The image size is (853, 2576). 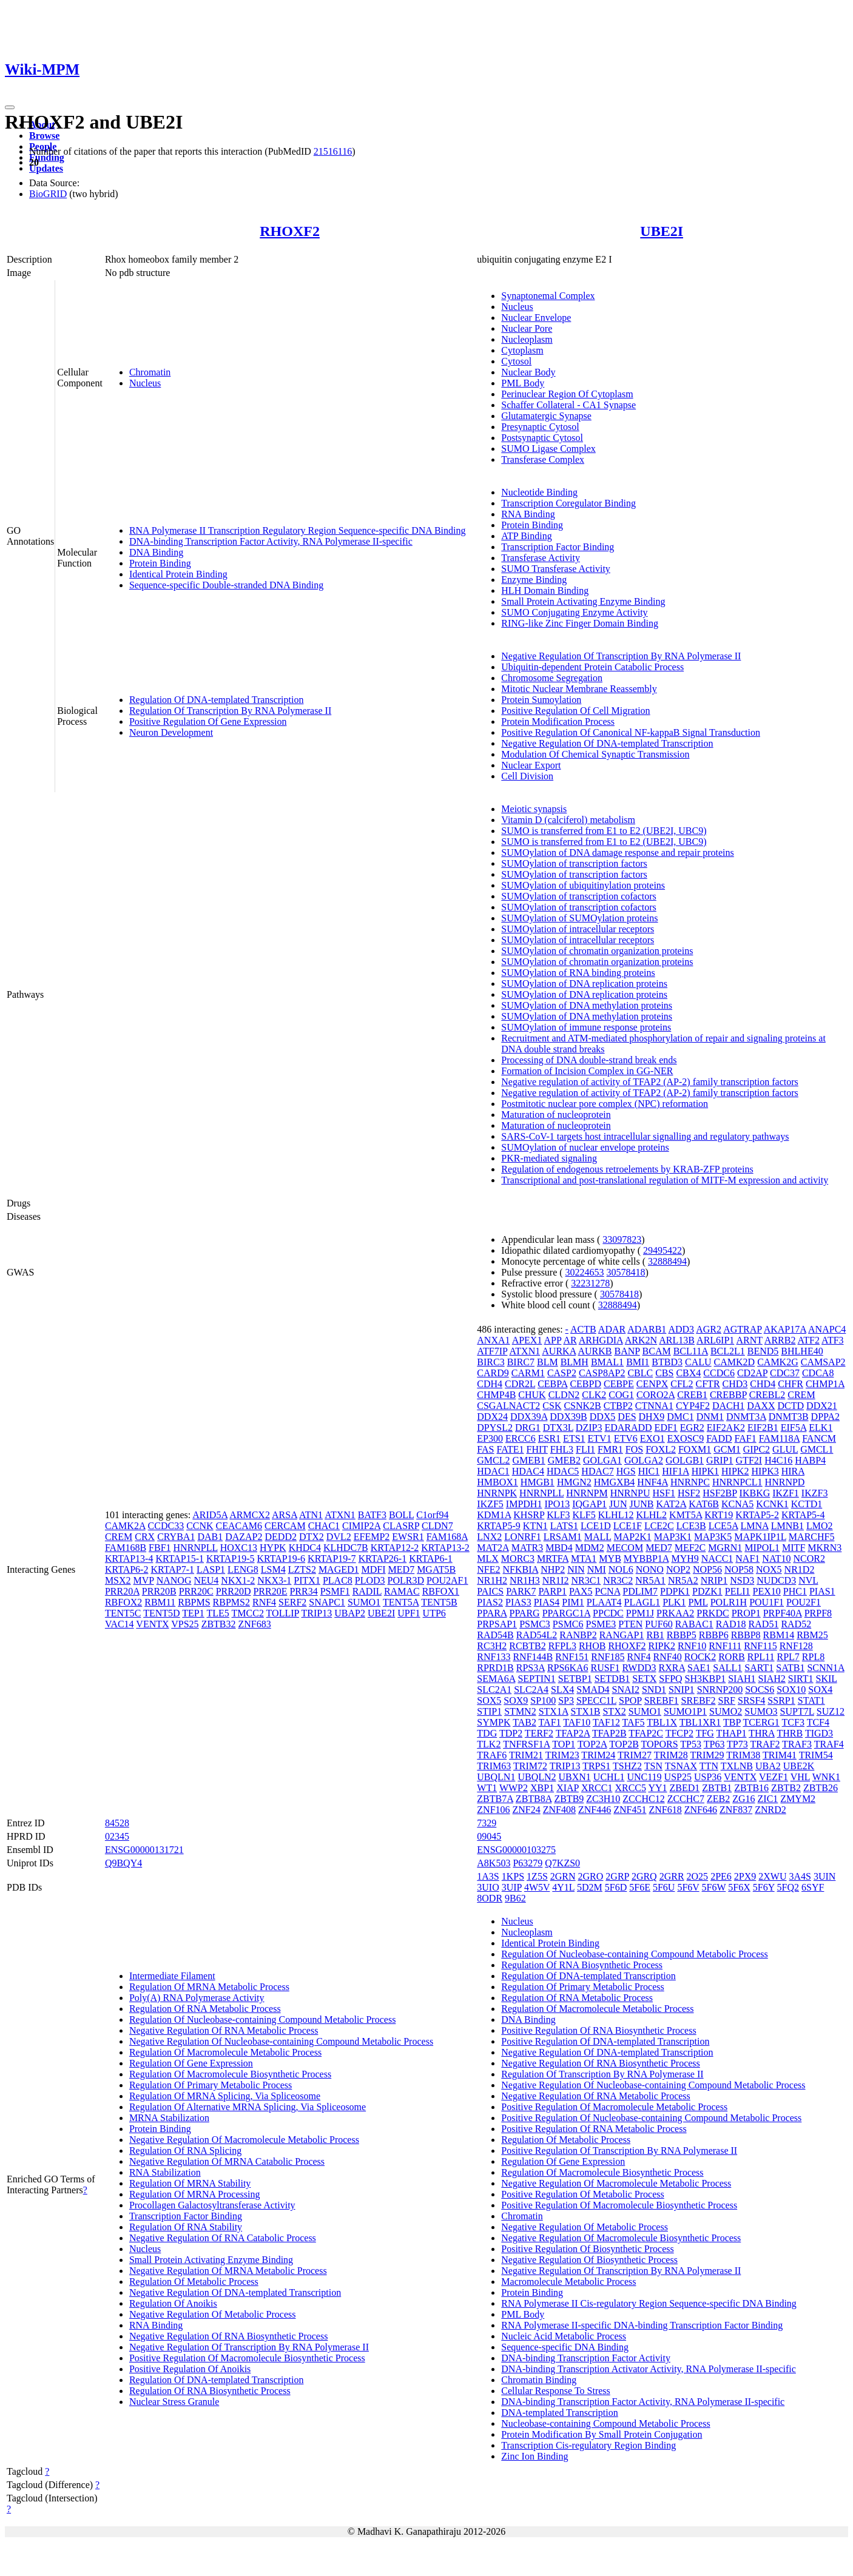 I want to click on POU2AF1, so click(x=447, y=1580).